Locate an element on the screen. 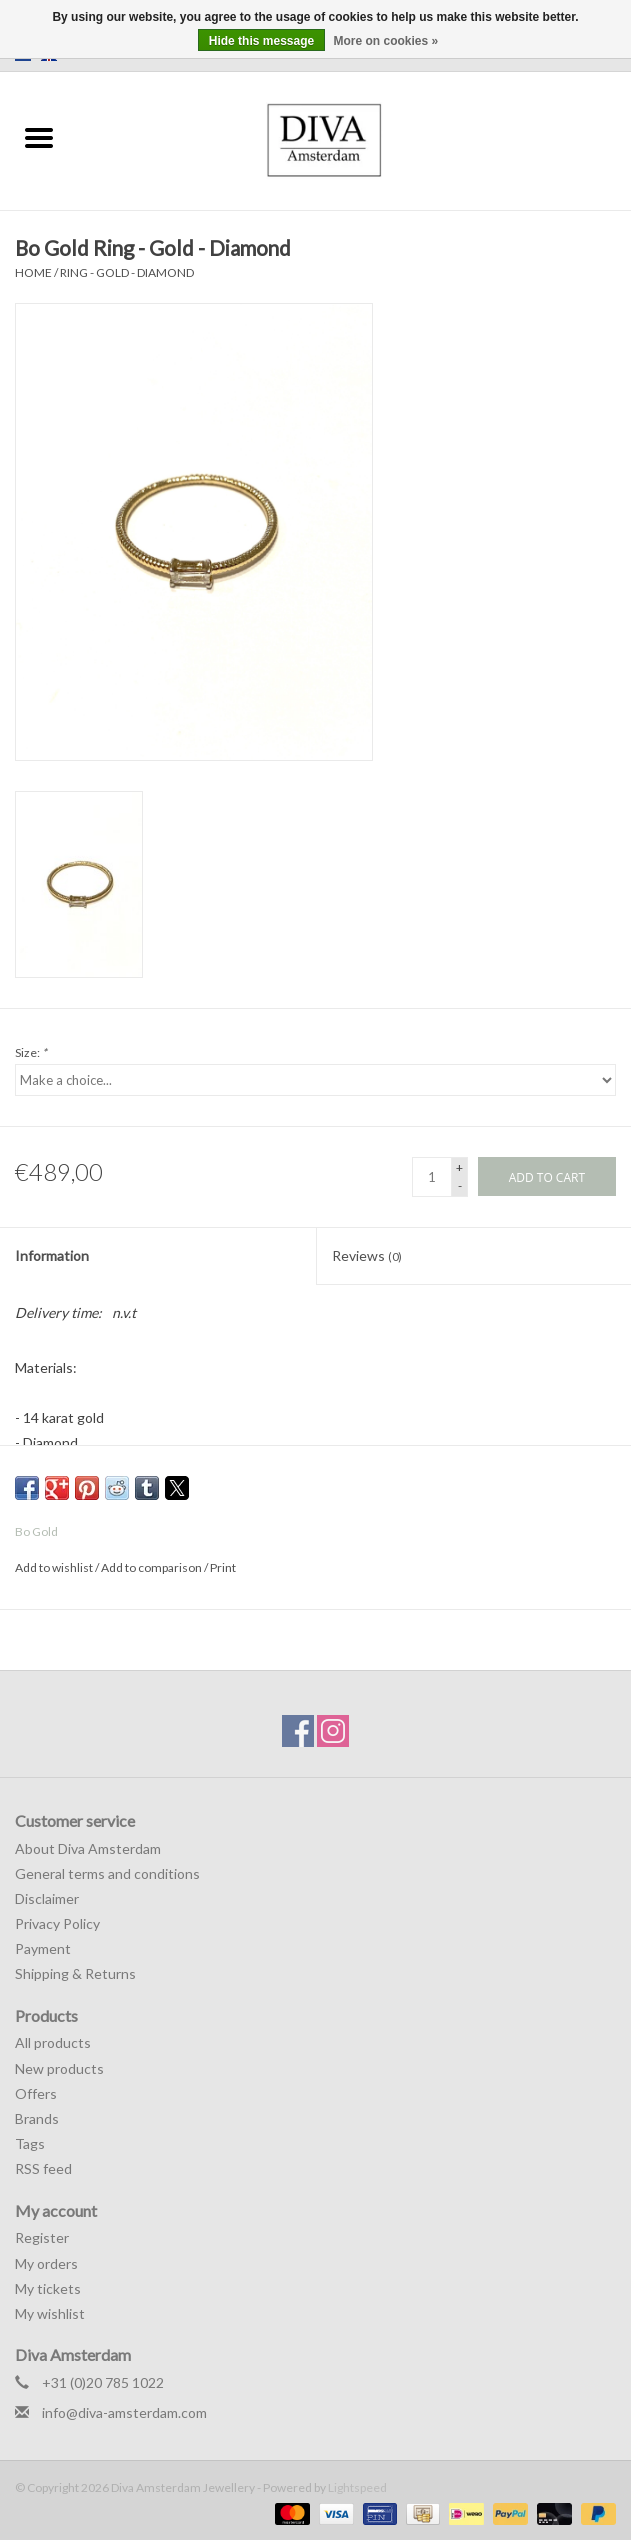 The width and height of the screenshot is (631, 2540). Reviews is located at coordinates (367, 1255).